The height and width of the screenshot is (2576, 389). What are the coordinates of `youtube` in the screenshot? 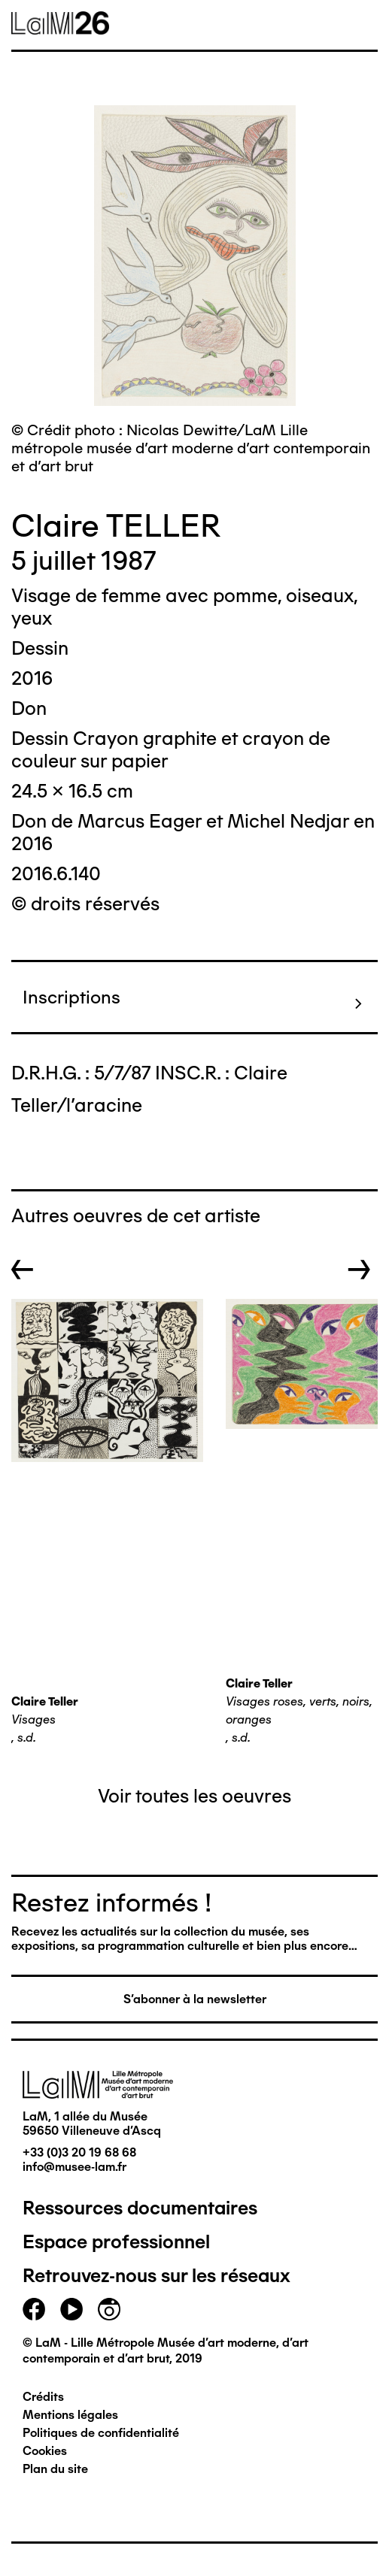 It's located at (71, 2309).